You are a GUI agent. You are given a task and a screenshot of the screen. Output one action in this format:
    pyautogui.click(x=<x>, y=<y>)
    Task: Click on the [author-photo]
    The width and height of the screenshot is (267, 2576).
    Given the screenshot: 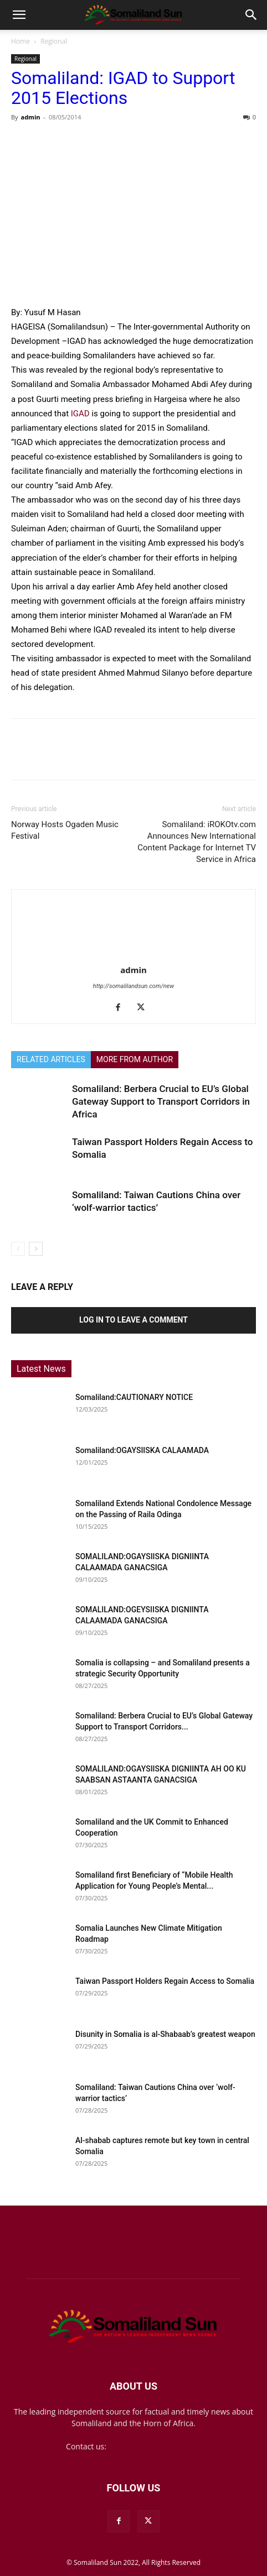 What is the action you would take?
    pyautogui.click(x=133, y=954)
    